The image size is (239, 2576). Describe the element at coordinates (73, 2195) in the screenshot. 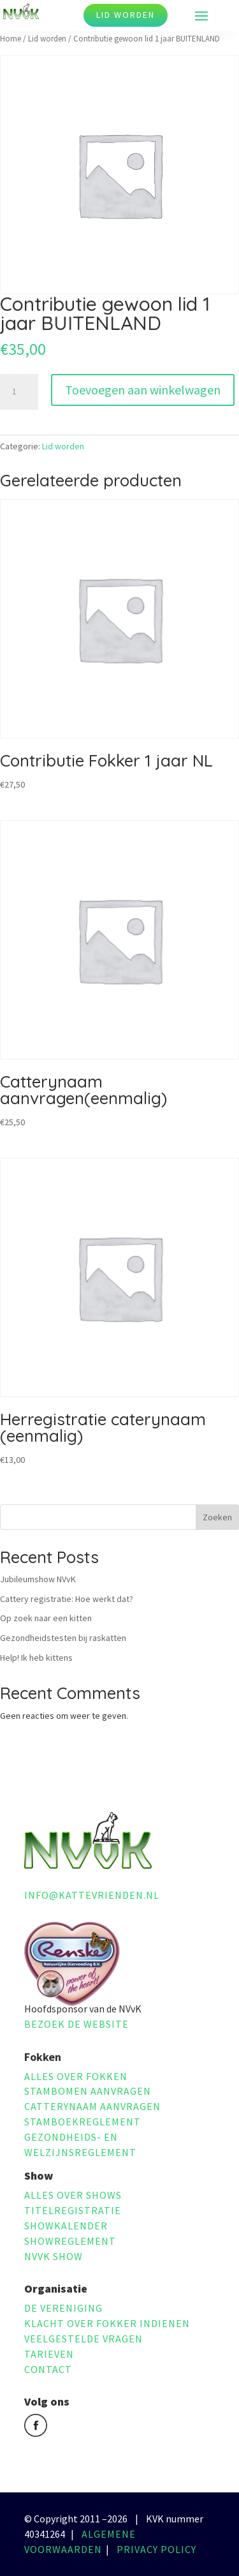

I see `Alles over shows` at that location.